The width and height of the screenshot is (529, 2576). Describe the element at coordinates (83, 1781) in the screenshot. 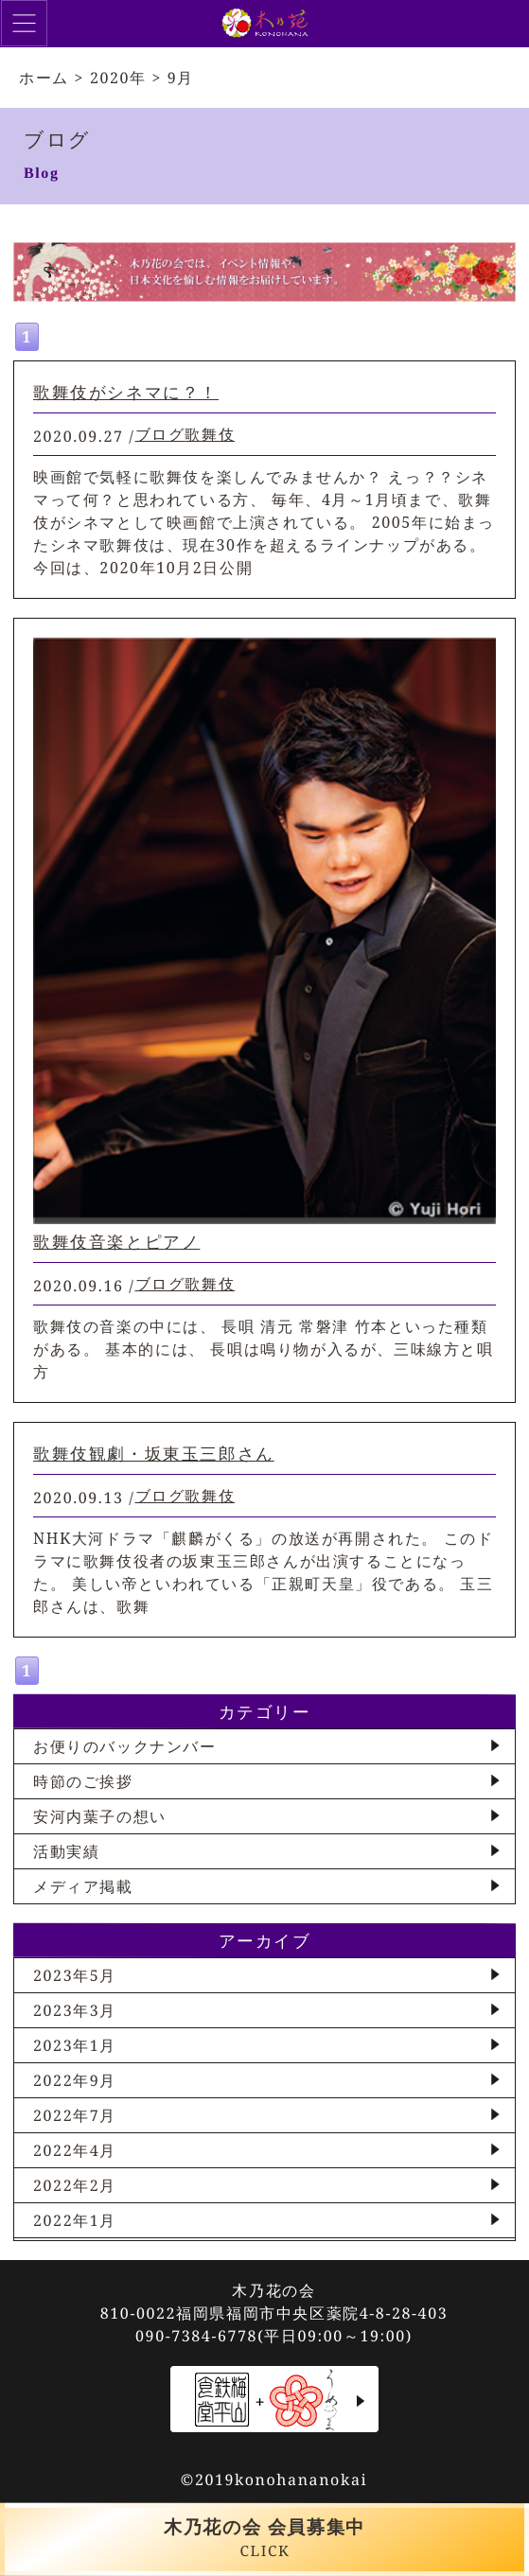

I see `時節のご挨拶` at that location.